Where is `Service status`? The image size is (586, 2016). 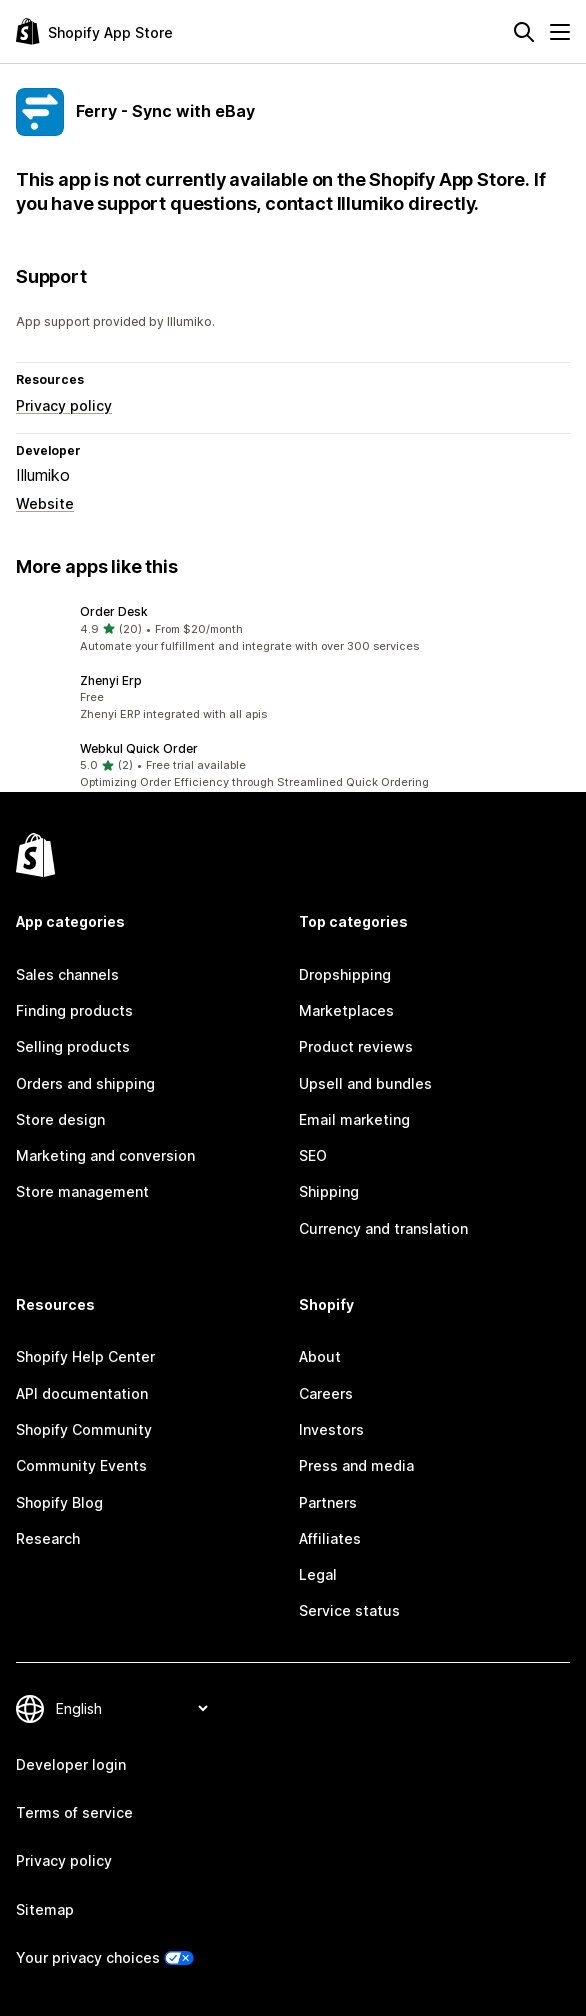 Service status is located at coordinates (349, 1610).